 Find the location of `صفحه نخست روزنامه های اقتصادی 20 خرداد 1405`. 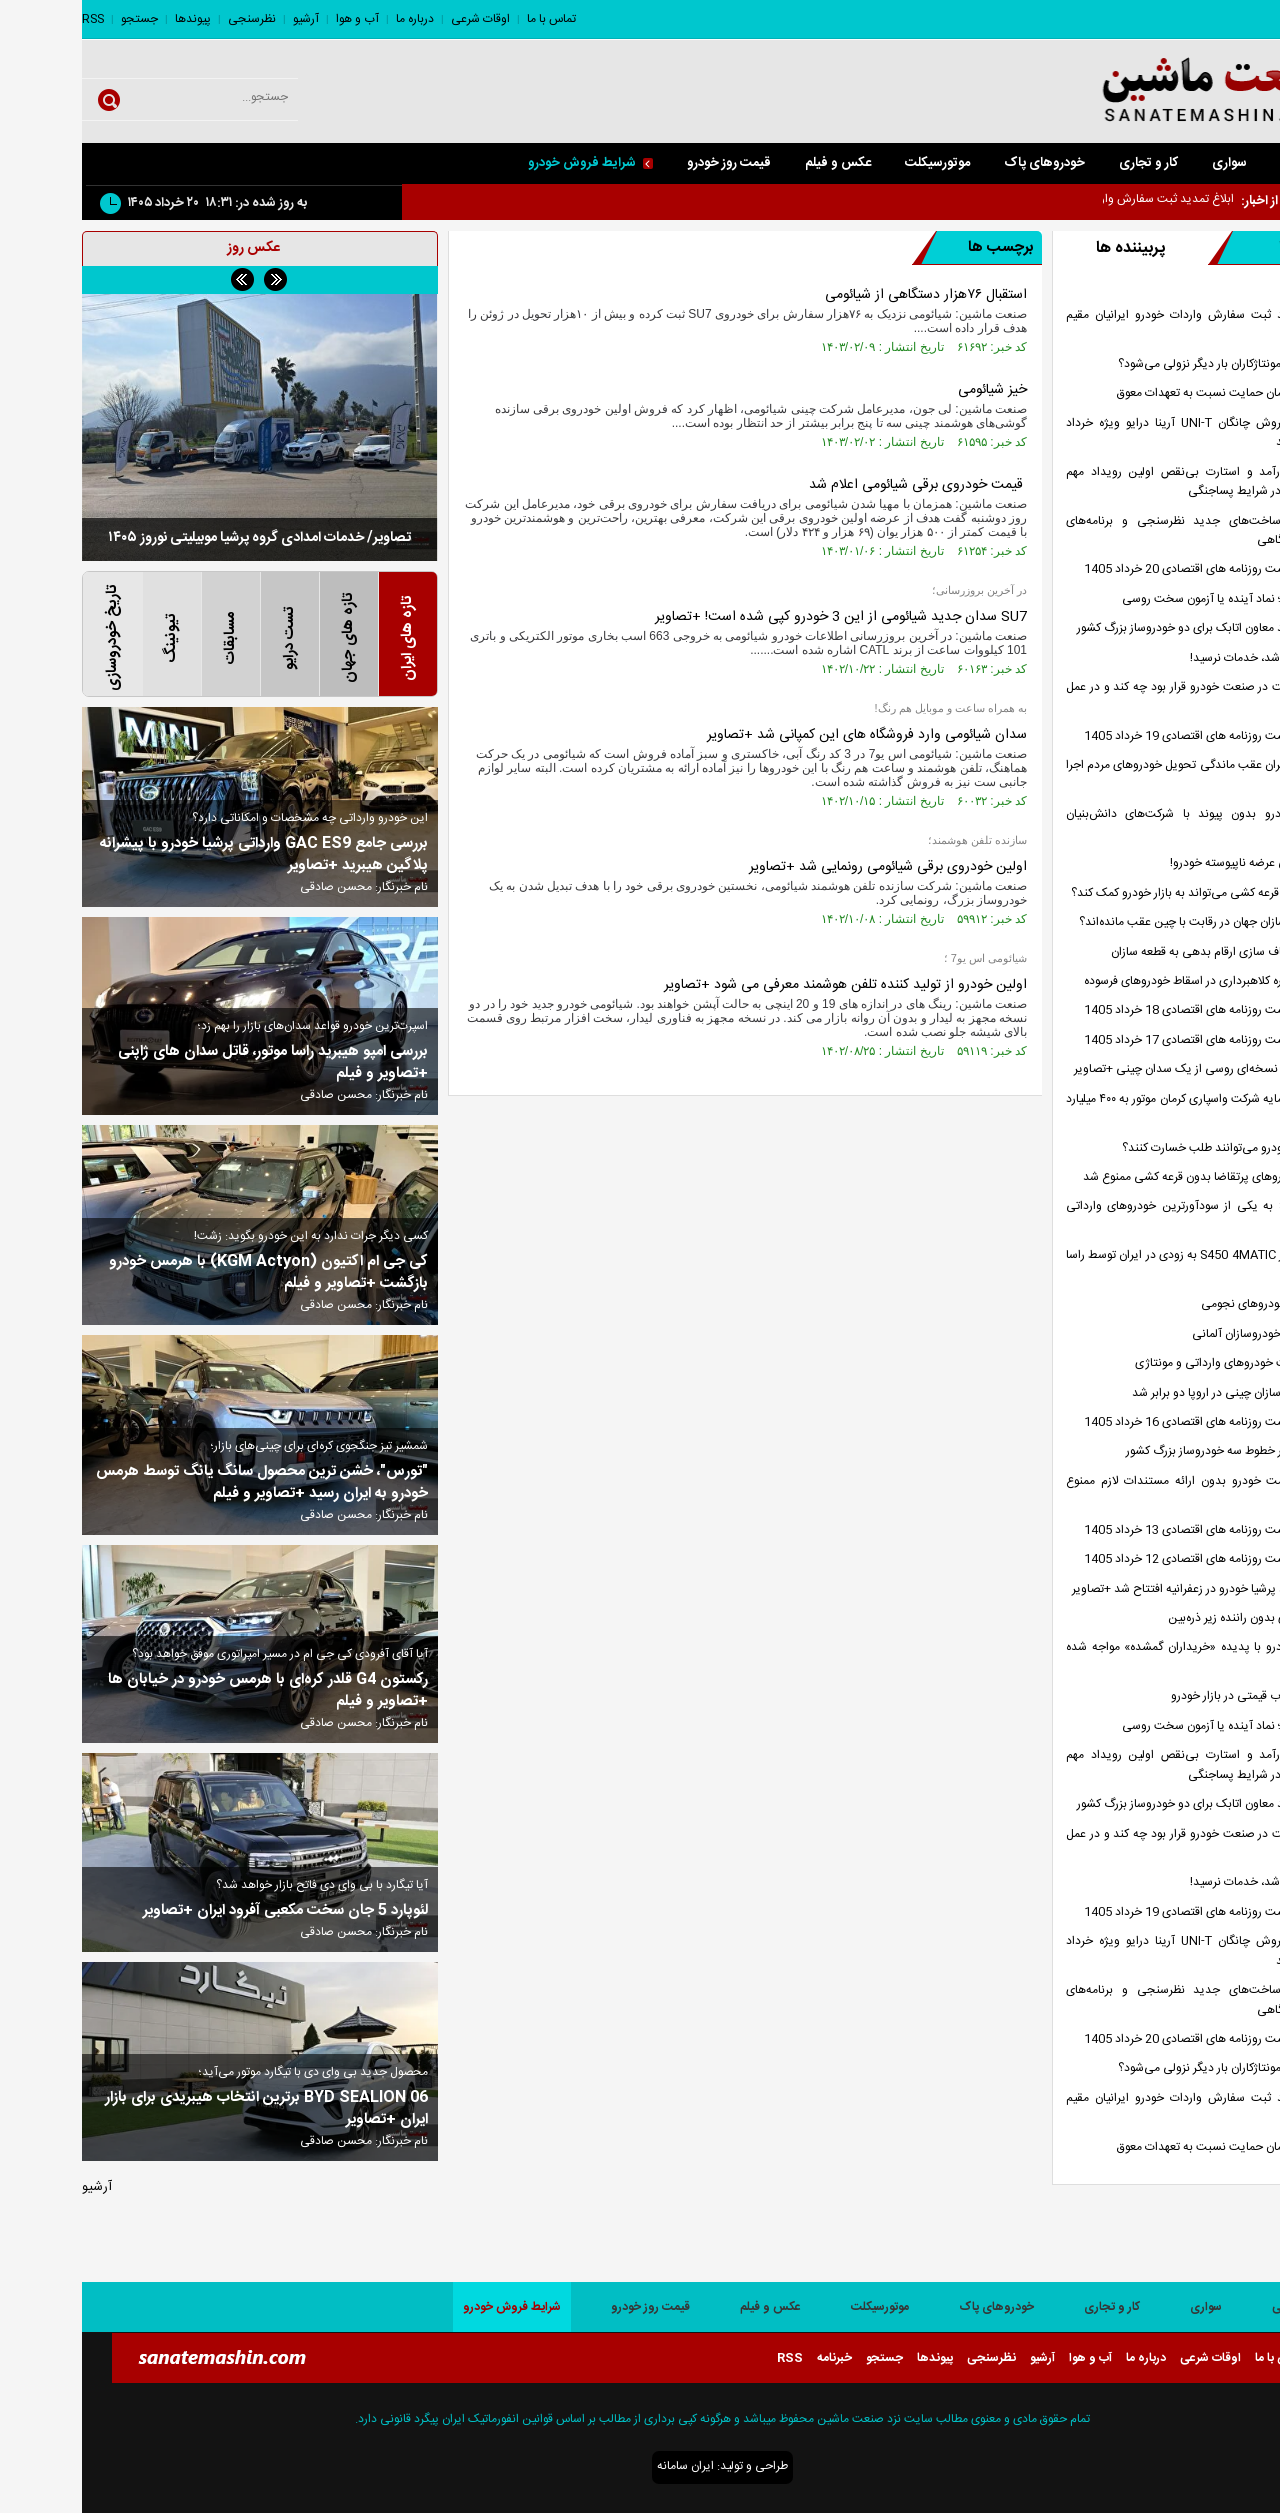

صفحه نخست روزنامه های اقتصادی 20 خرداد 1405 is located at coordinates (1127, 569).